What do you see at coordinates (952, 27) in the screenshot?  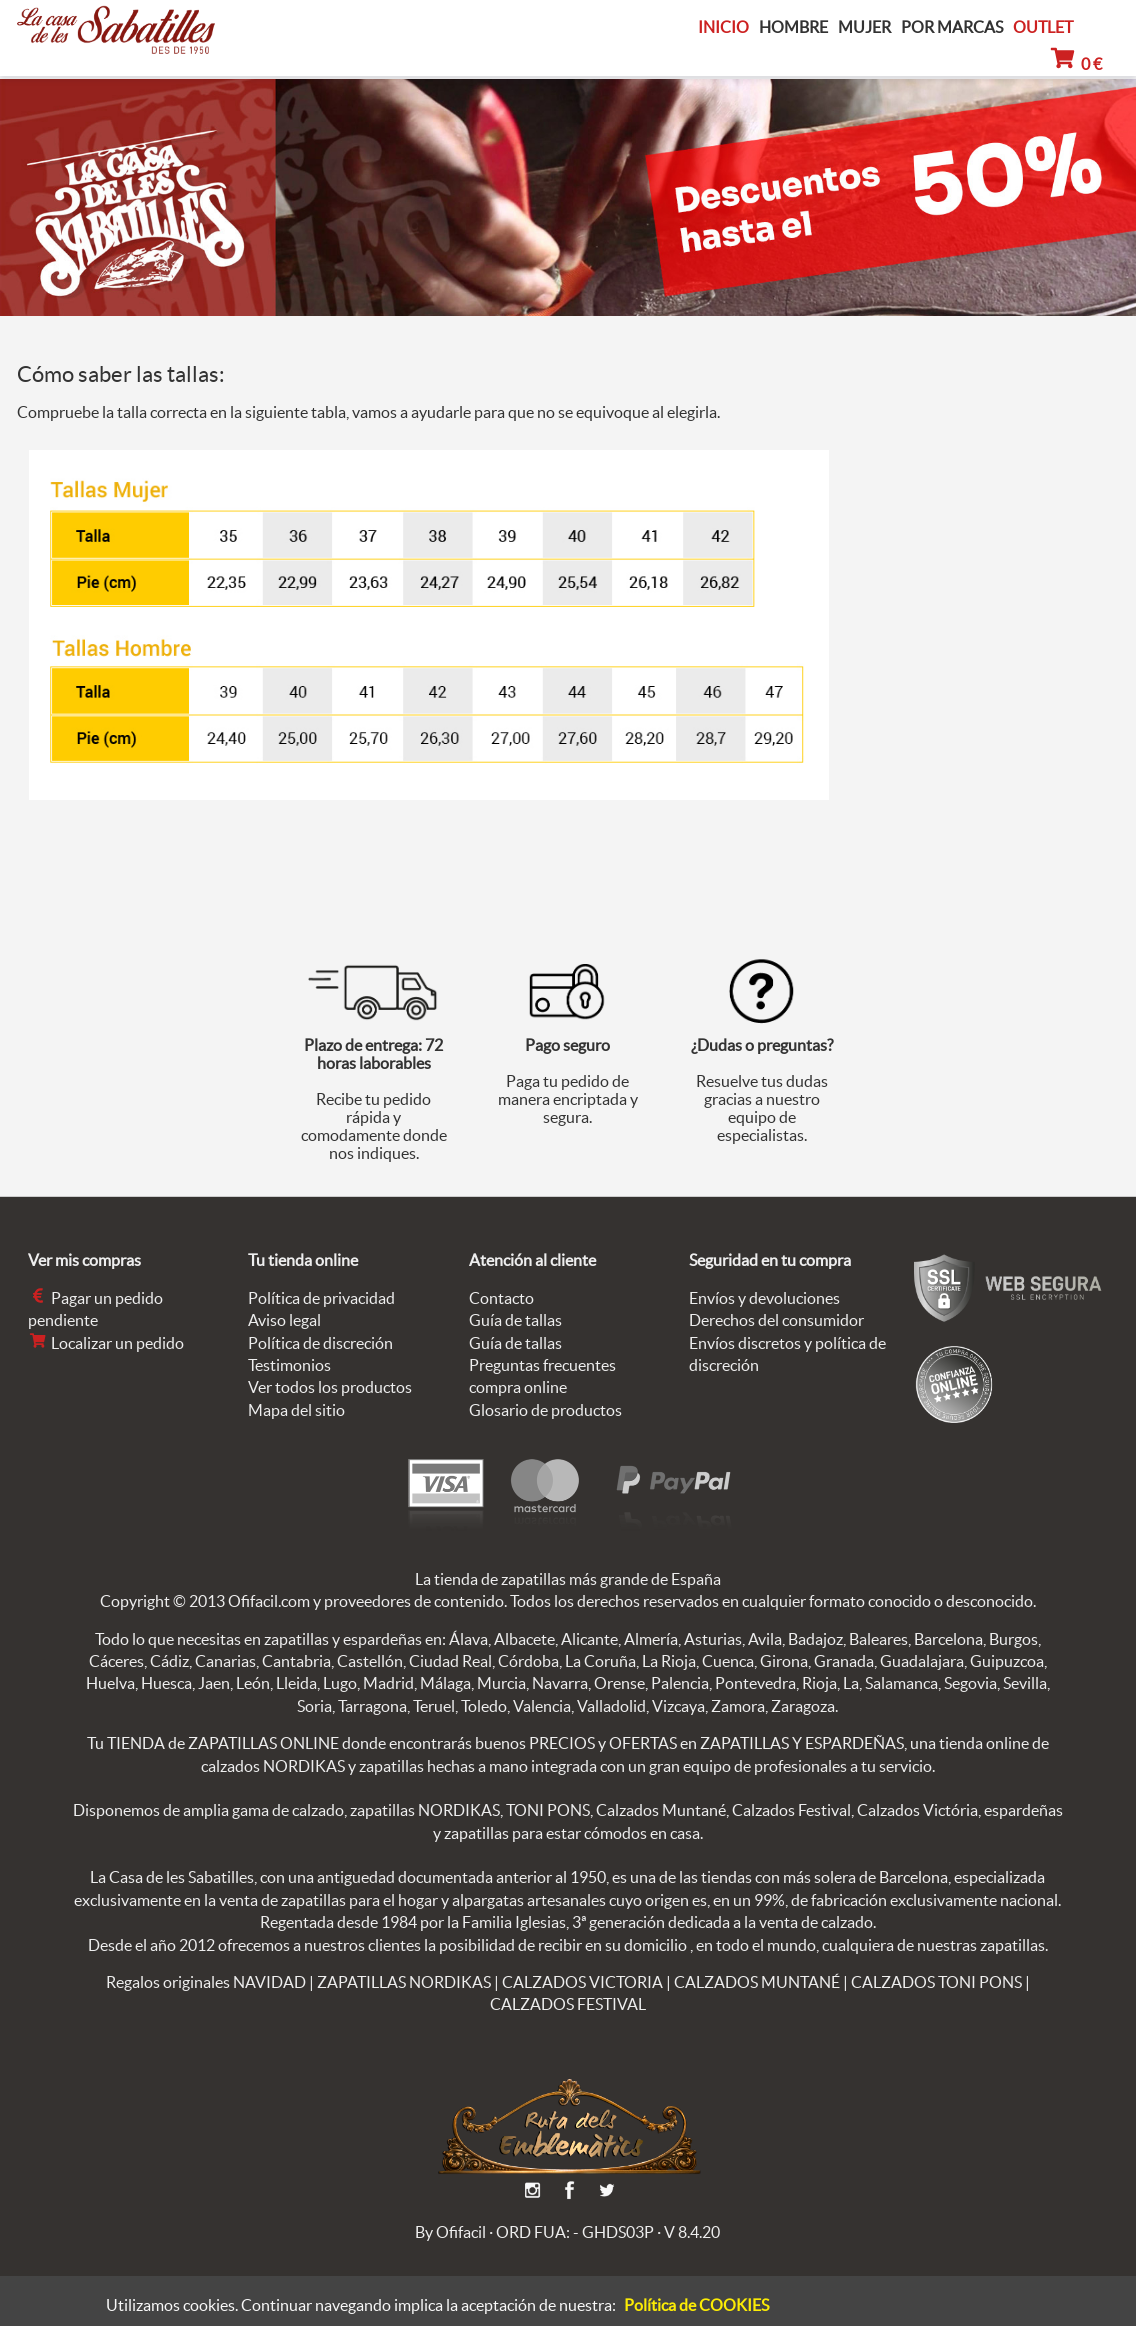 I see `POR MARCAS` at bounding box center [952, 27].